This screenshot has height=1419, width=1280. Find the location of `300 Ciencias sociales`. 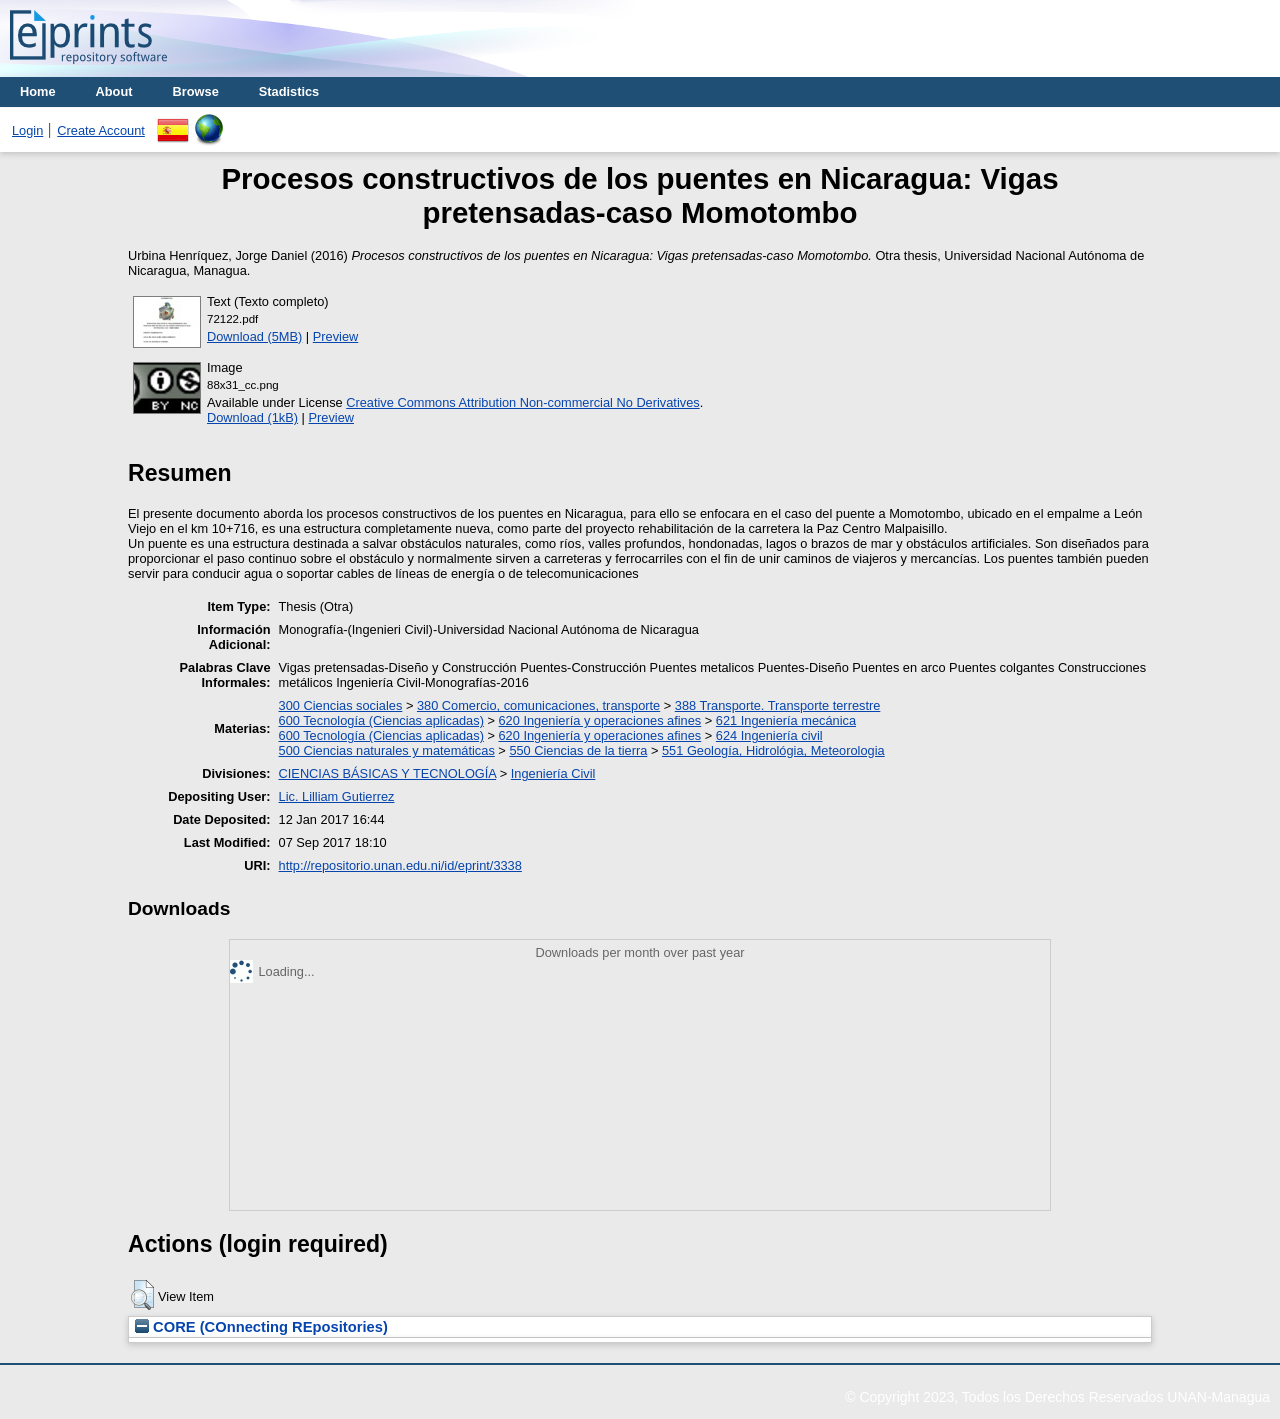

300 Ciencias sociales is located at coordinates (341, 705).